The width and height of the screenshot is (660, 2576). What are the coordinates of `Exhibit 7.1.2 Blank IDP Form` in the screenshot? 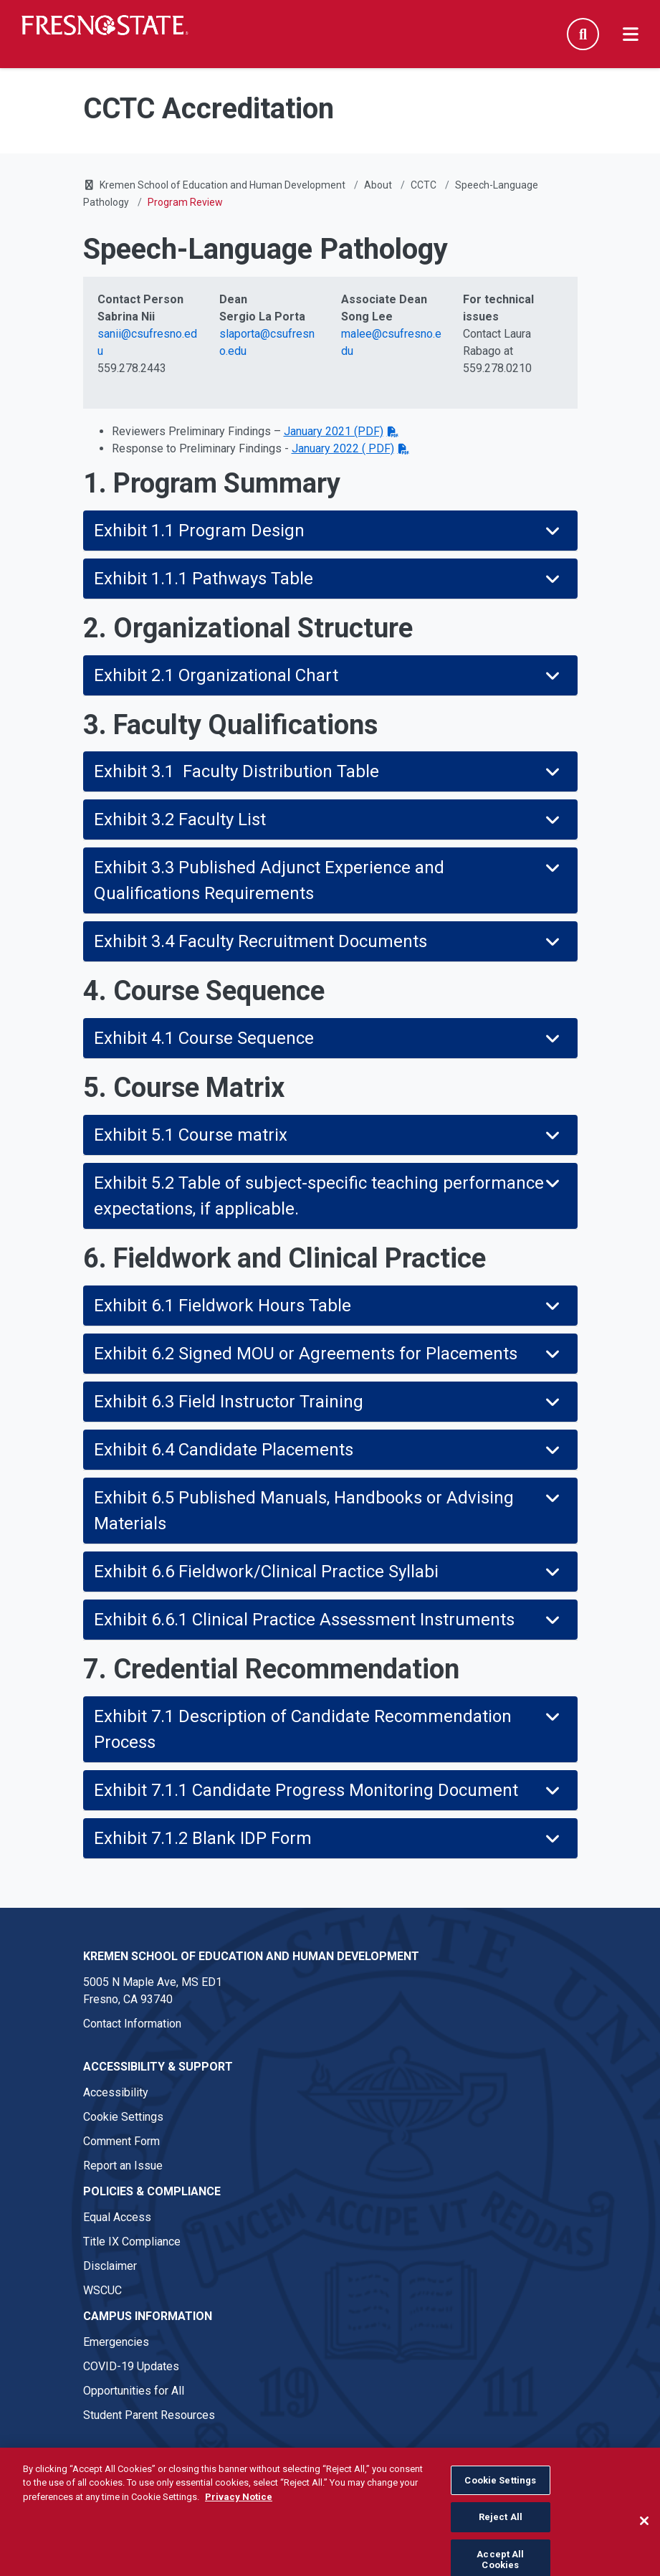 It's located at (328, 1838).